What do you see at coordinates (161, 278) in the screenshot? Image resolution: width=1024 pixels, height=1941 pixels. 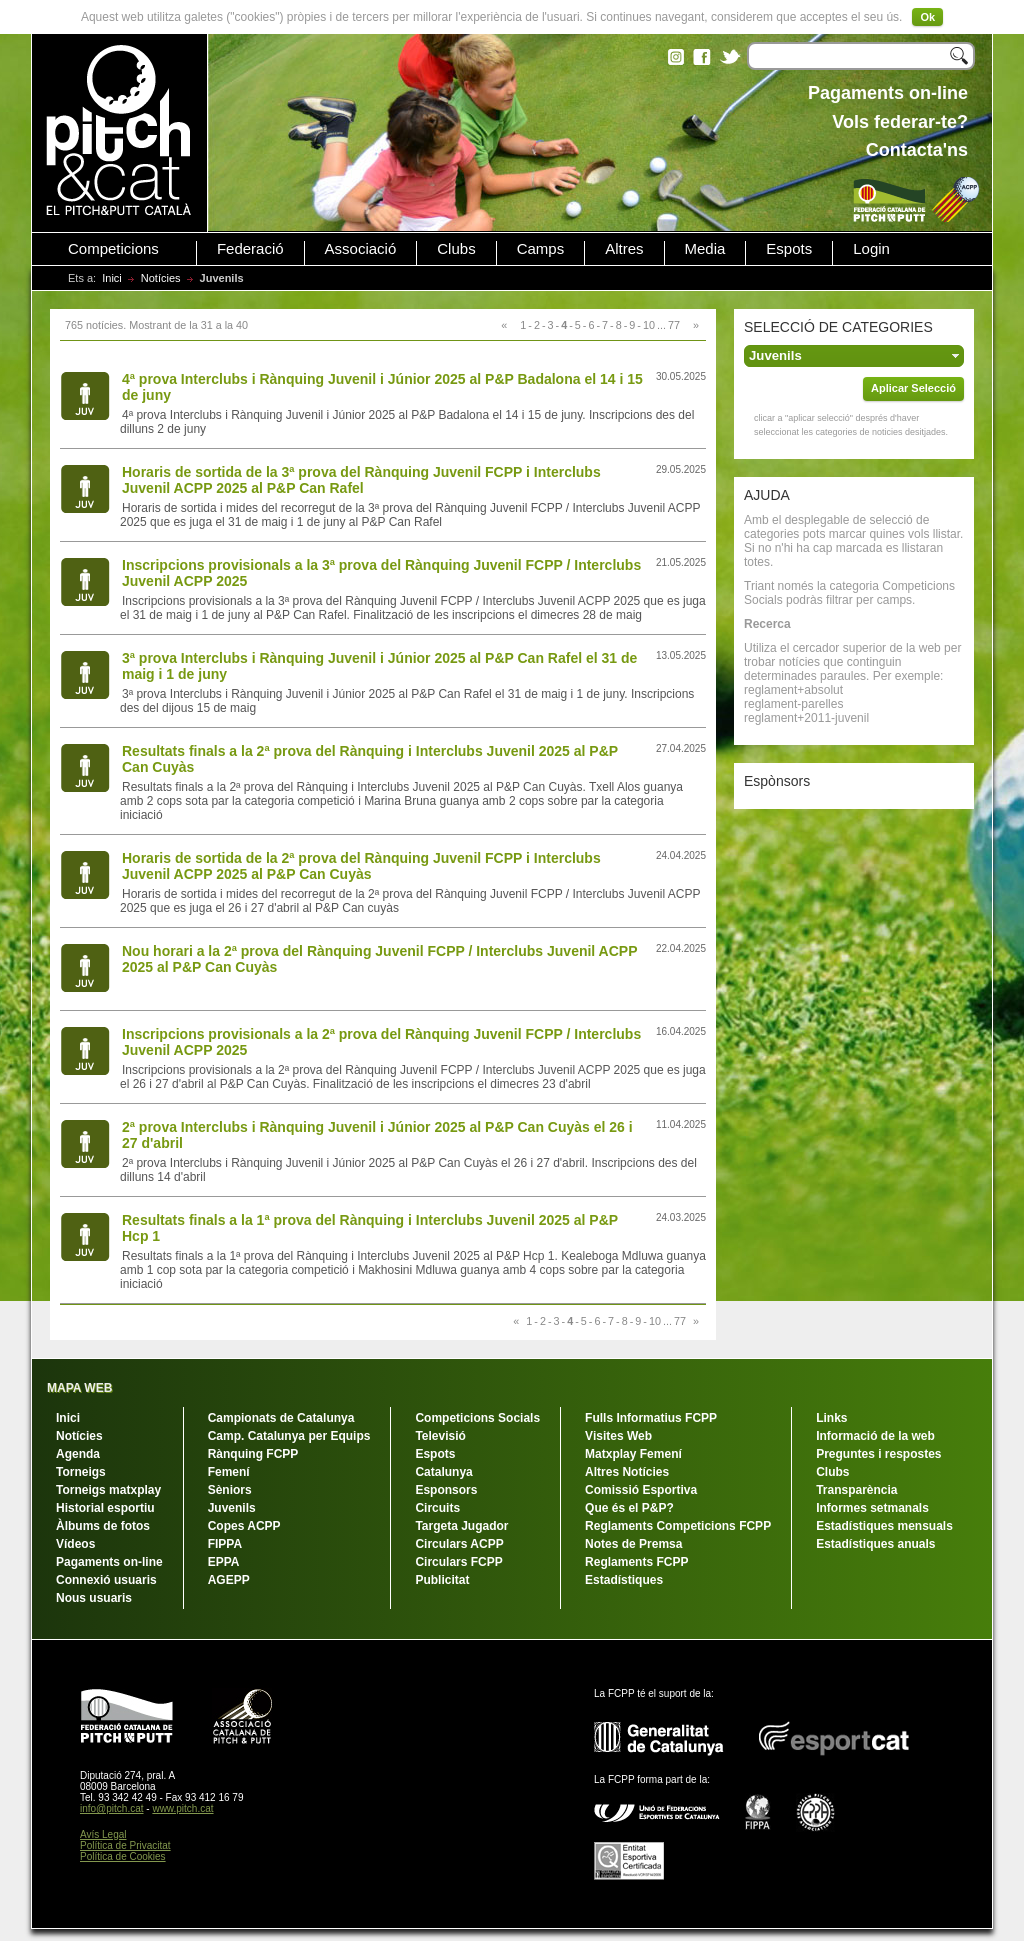 I see `Notícies` at bounding box center [161, 278].